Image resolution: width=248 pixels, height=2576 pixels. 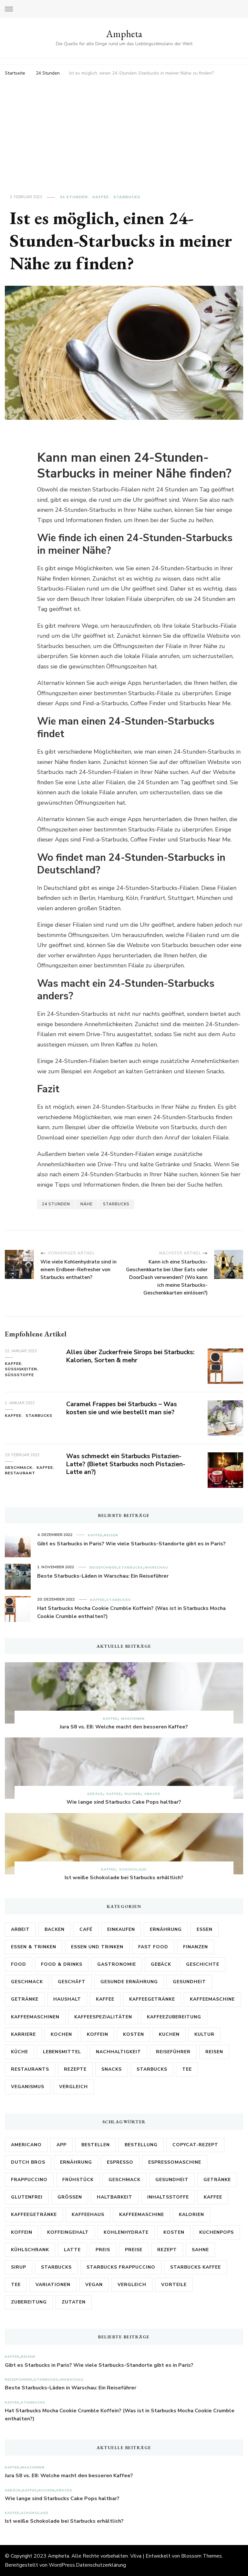 What do you see at coordinates (173, 2232) in the screenshot?
I see `Kosten [Kosten (8 Einträge)]` at bounding box center [173, 2232].